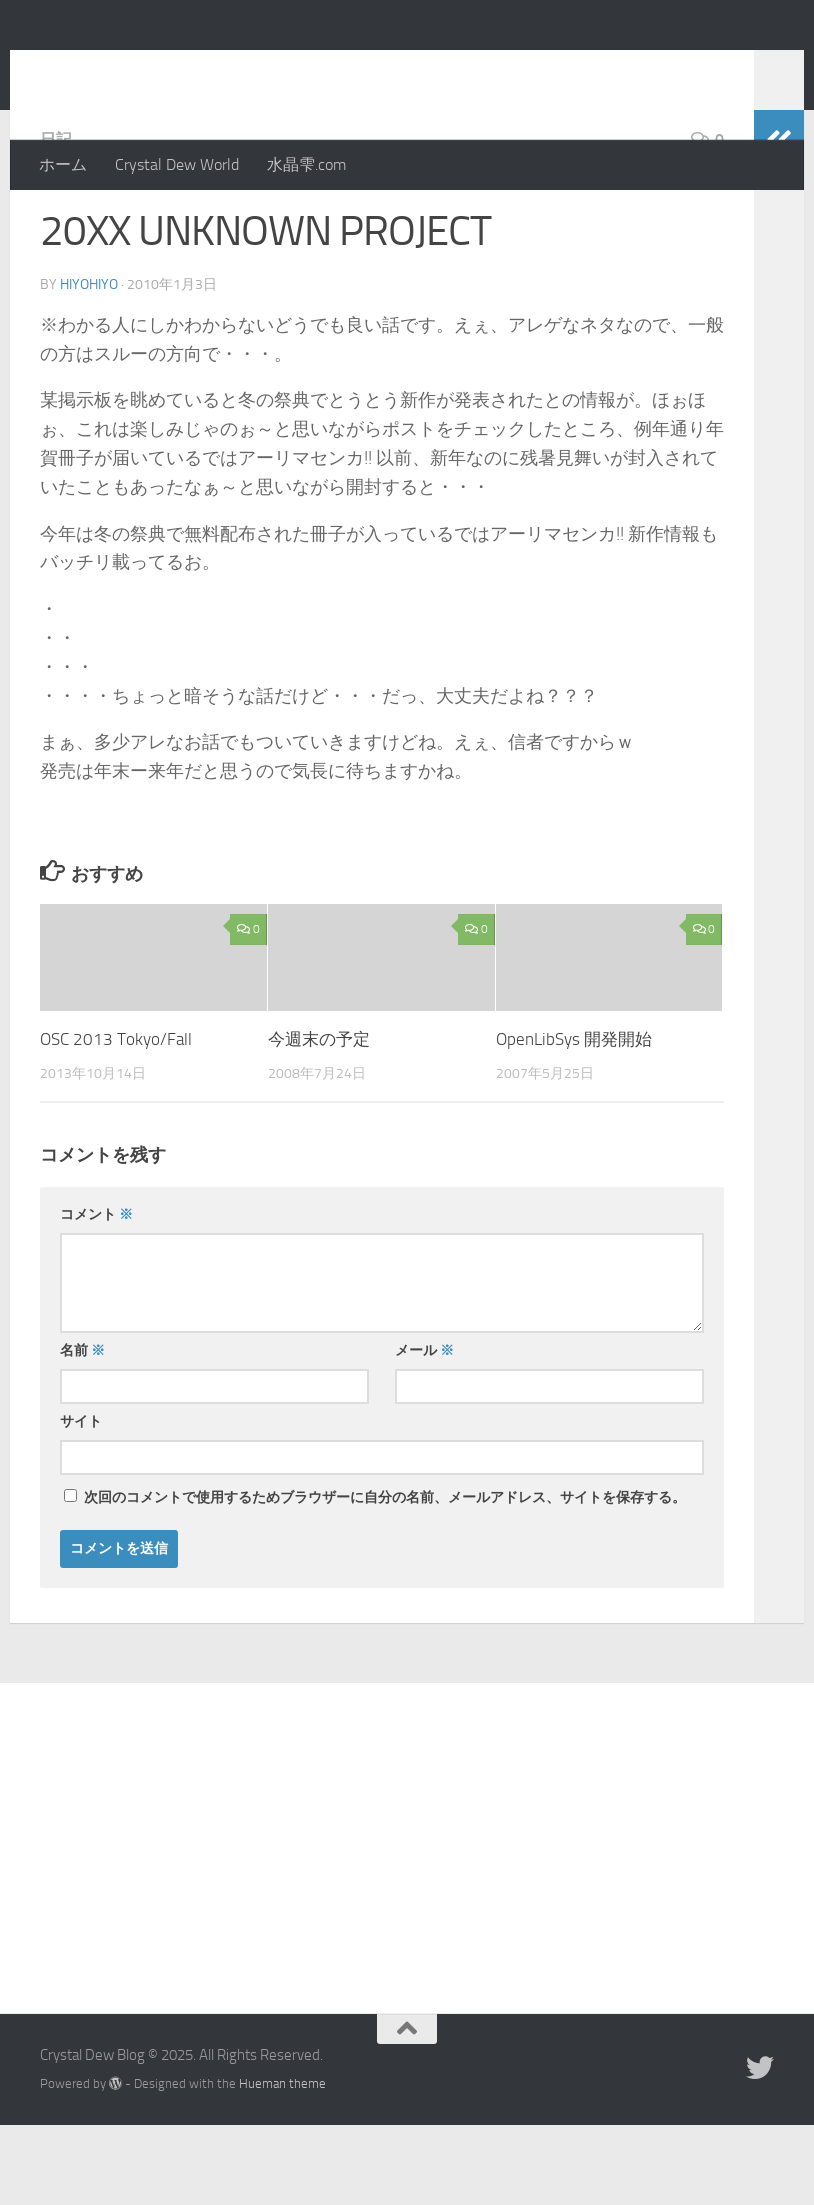 The height and width of the screenshot is (2205, 814). Describe the element at coordinates (188, 69) in the screenshot. I see `Crystal Dew Blog` at that location.